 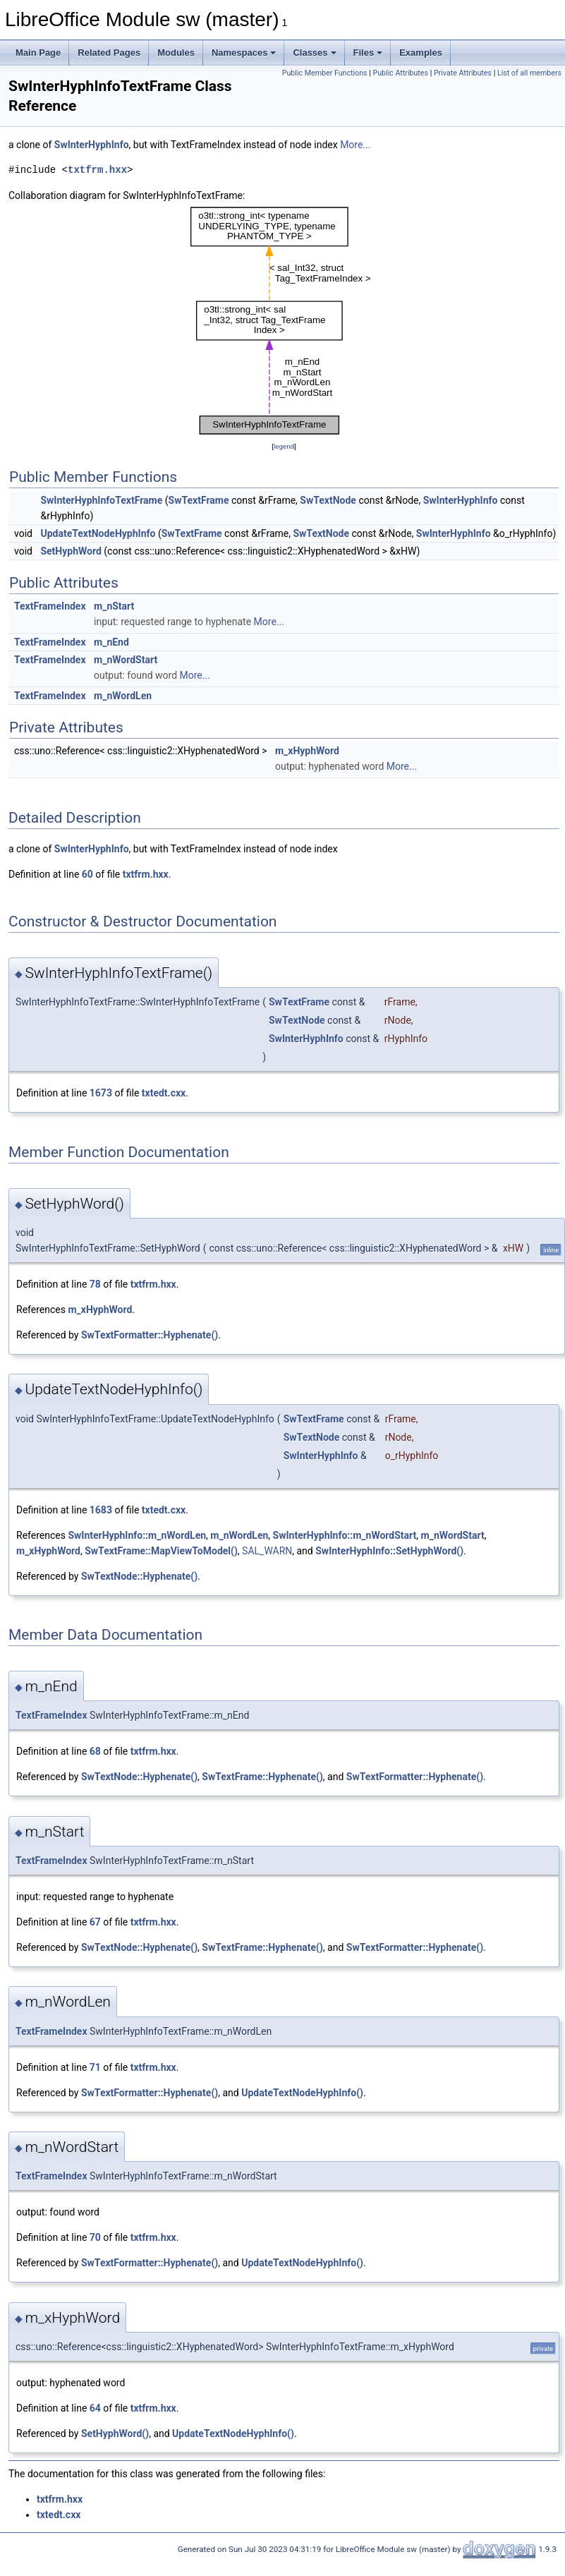 What do you see at coordinates (95, 1922) in the screenshot?
I see `67` at bounding box center [95, 1922].